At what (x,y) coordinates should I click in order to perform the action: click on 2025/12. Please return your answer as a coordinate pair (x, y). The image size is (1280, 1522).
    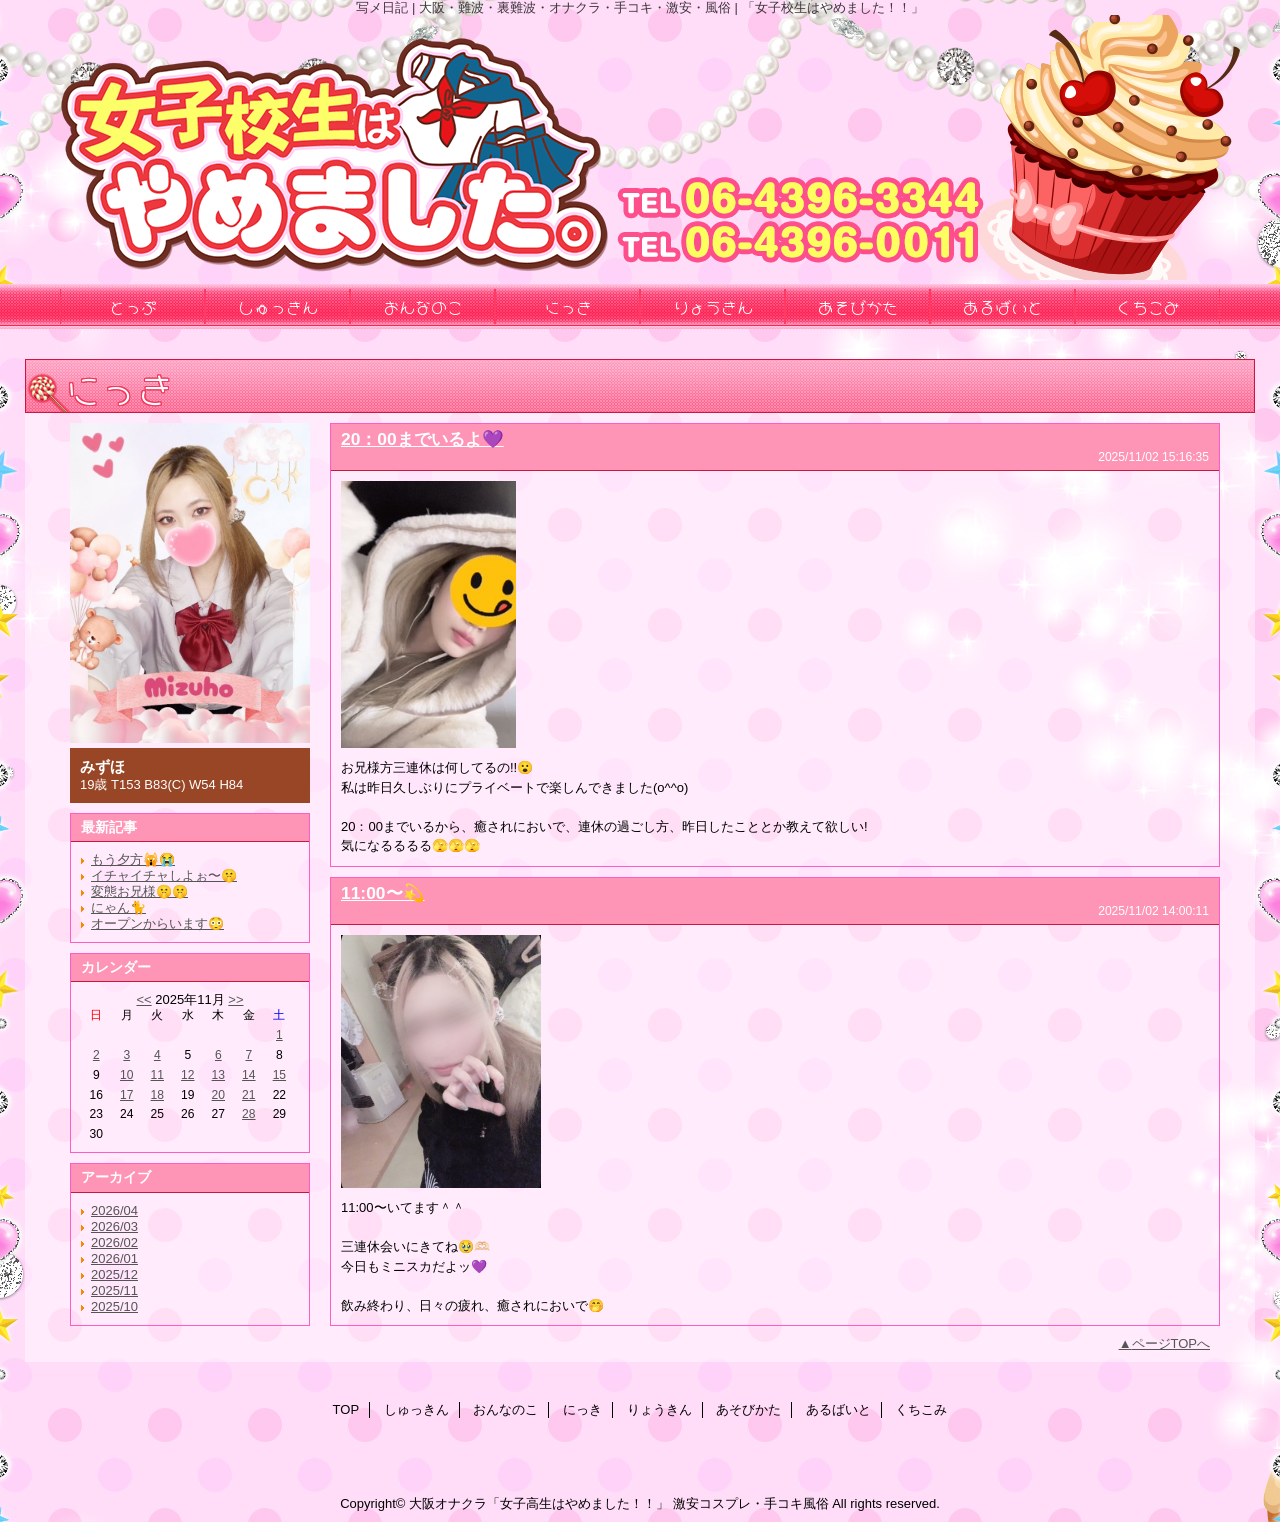
    Looking at the image, I should click on (114, 1274).